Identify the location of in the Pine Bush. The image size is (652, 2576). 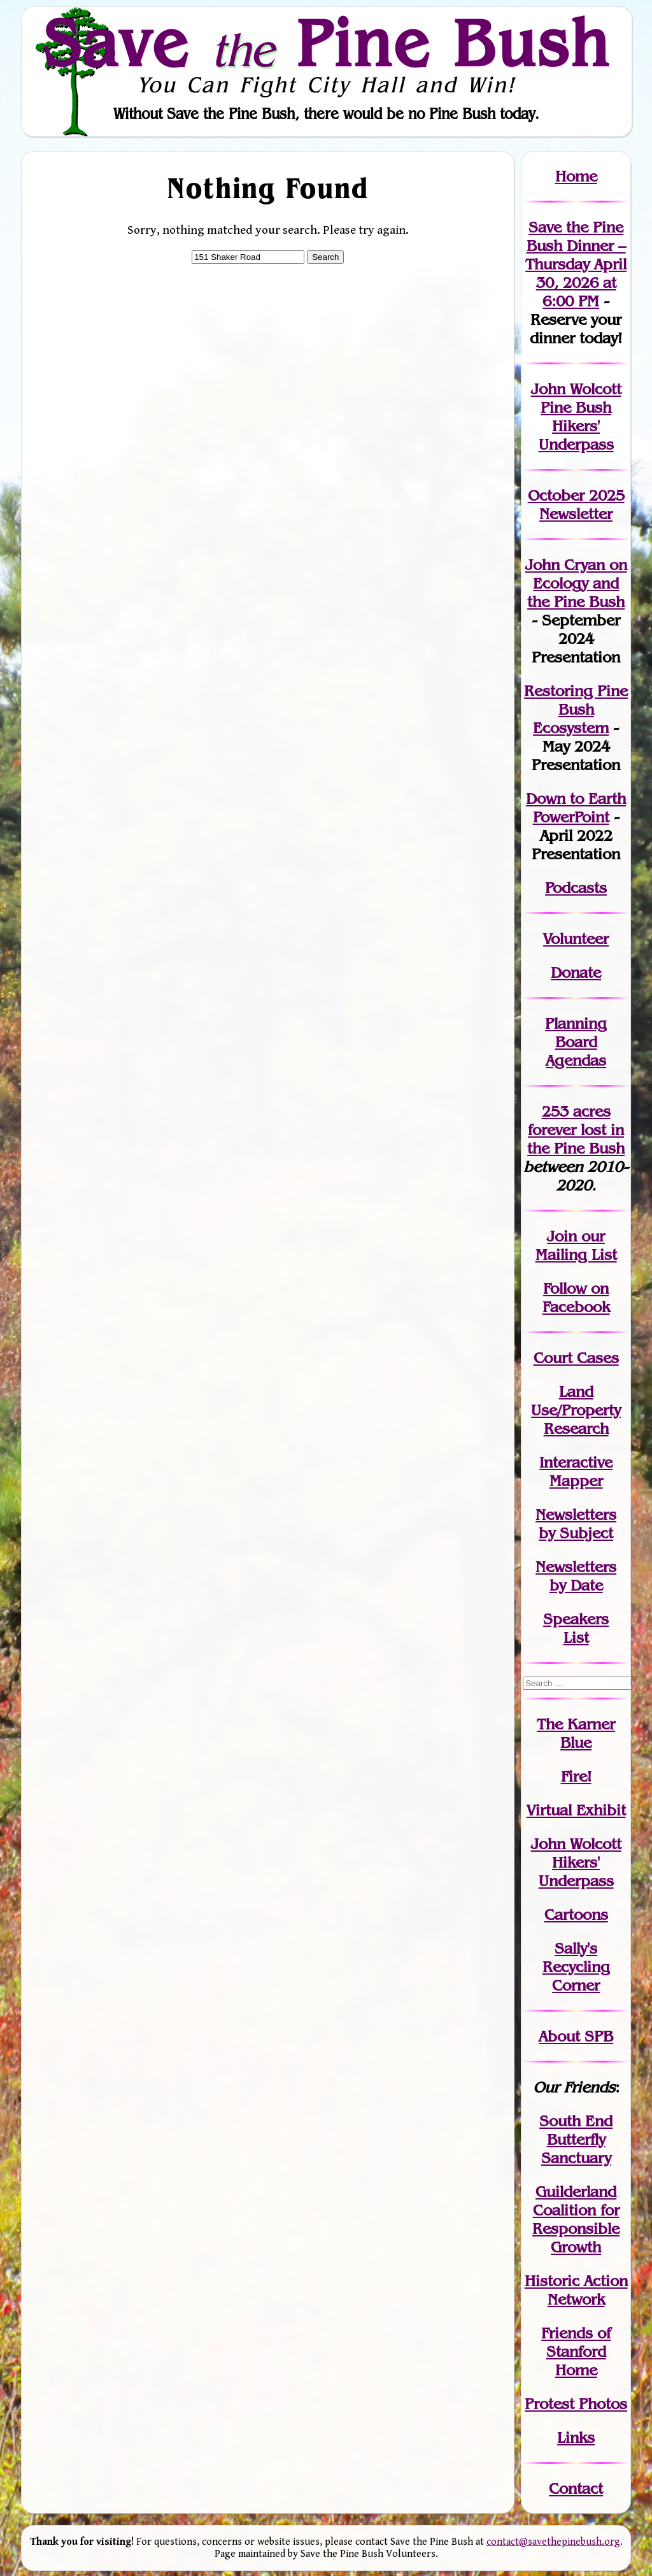
(576, 1138).